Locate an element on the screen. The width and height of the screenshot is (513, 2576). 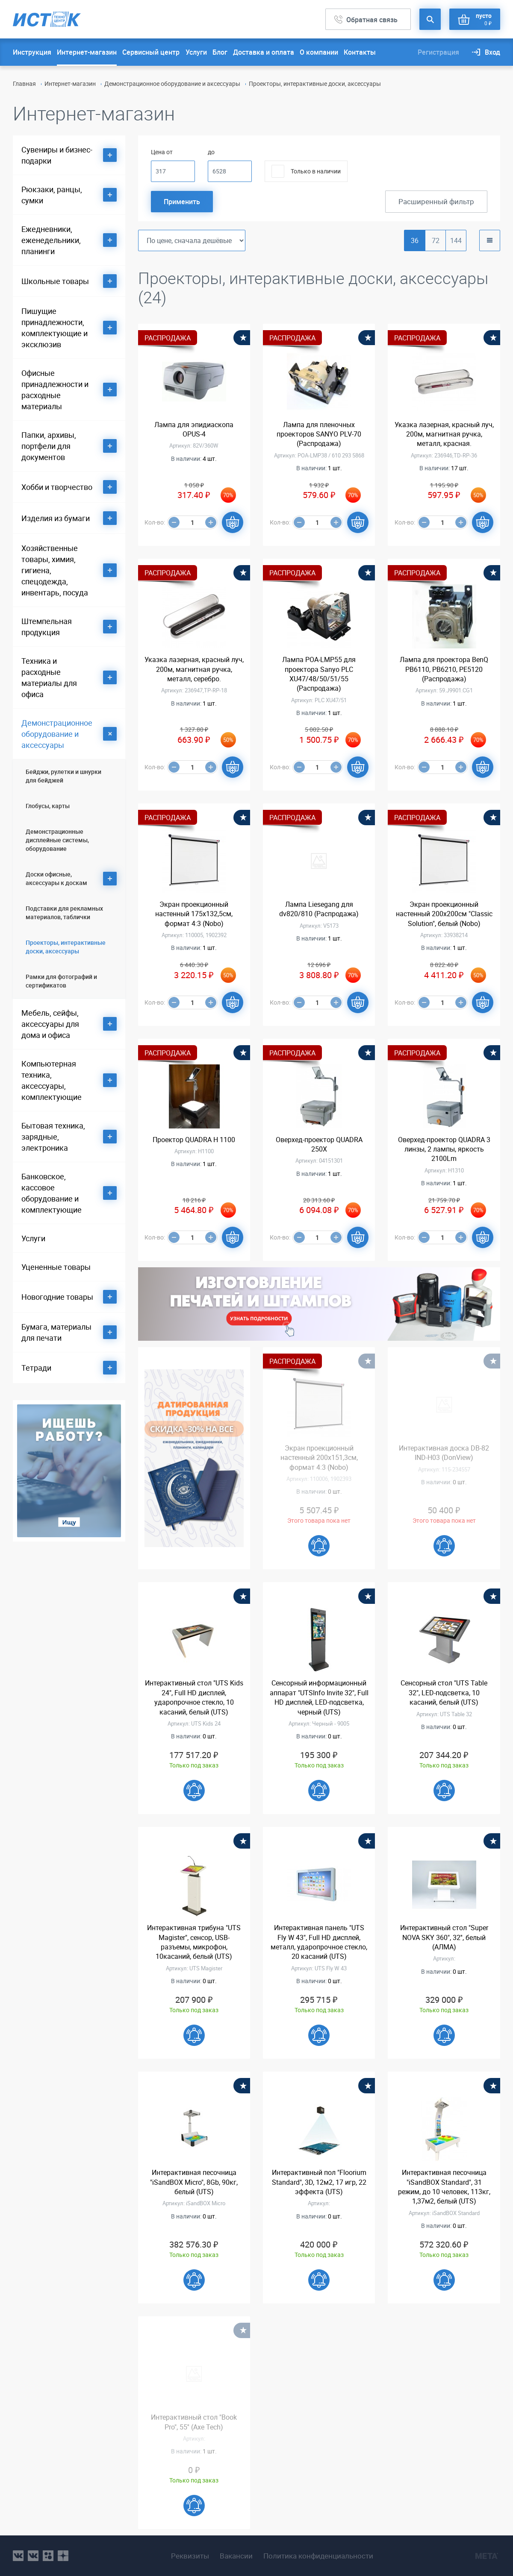
Контакты is located at coordinates (360, 52).